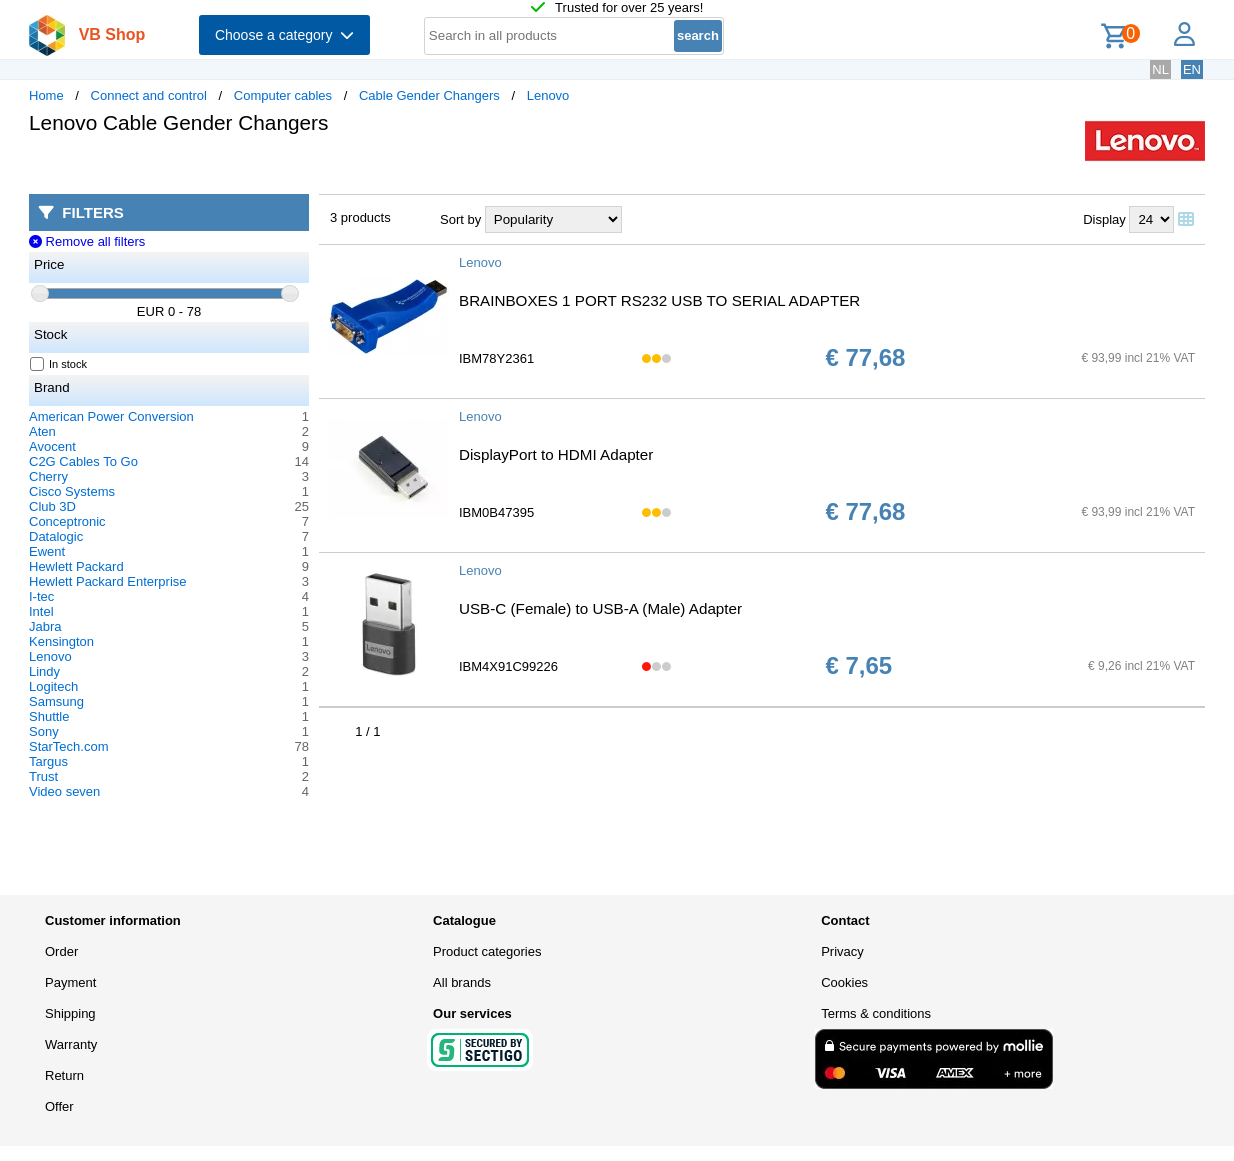 This screenshot has width=1234, height=1161. Describe the element at coordinates (496, 512) in the screenshot. I see `IBM0B47395` at that location.